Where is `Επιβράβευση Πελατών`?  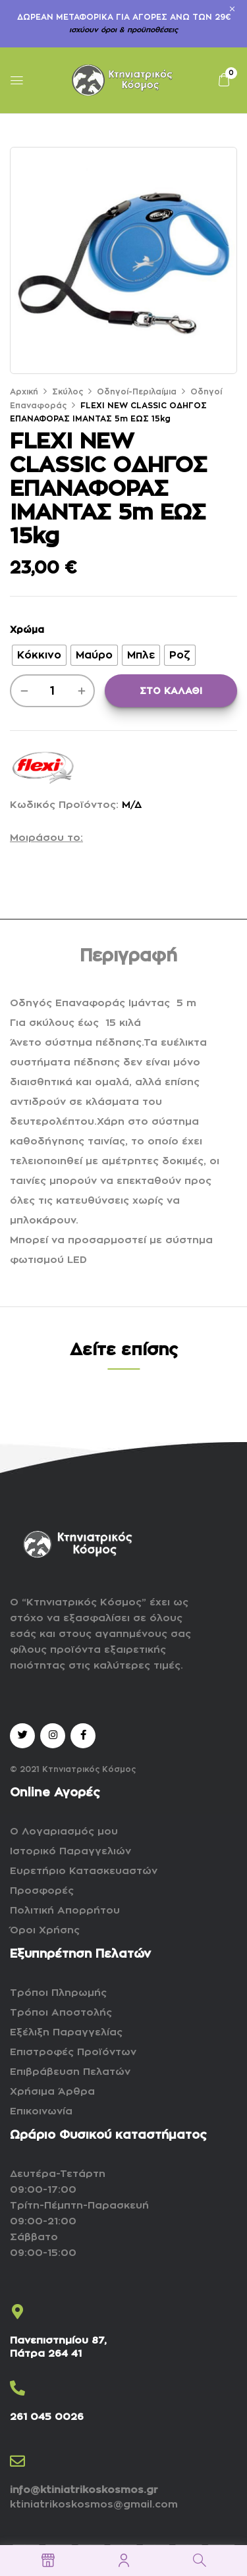
Επιβράβευση Πελατών is located at coordinates (70, 2072).